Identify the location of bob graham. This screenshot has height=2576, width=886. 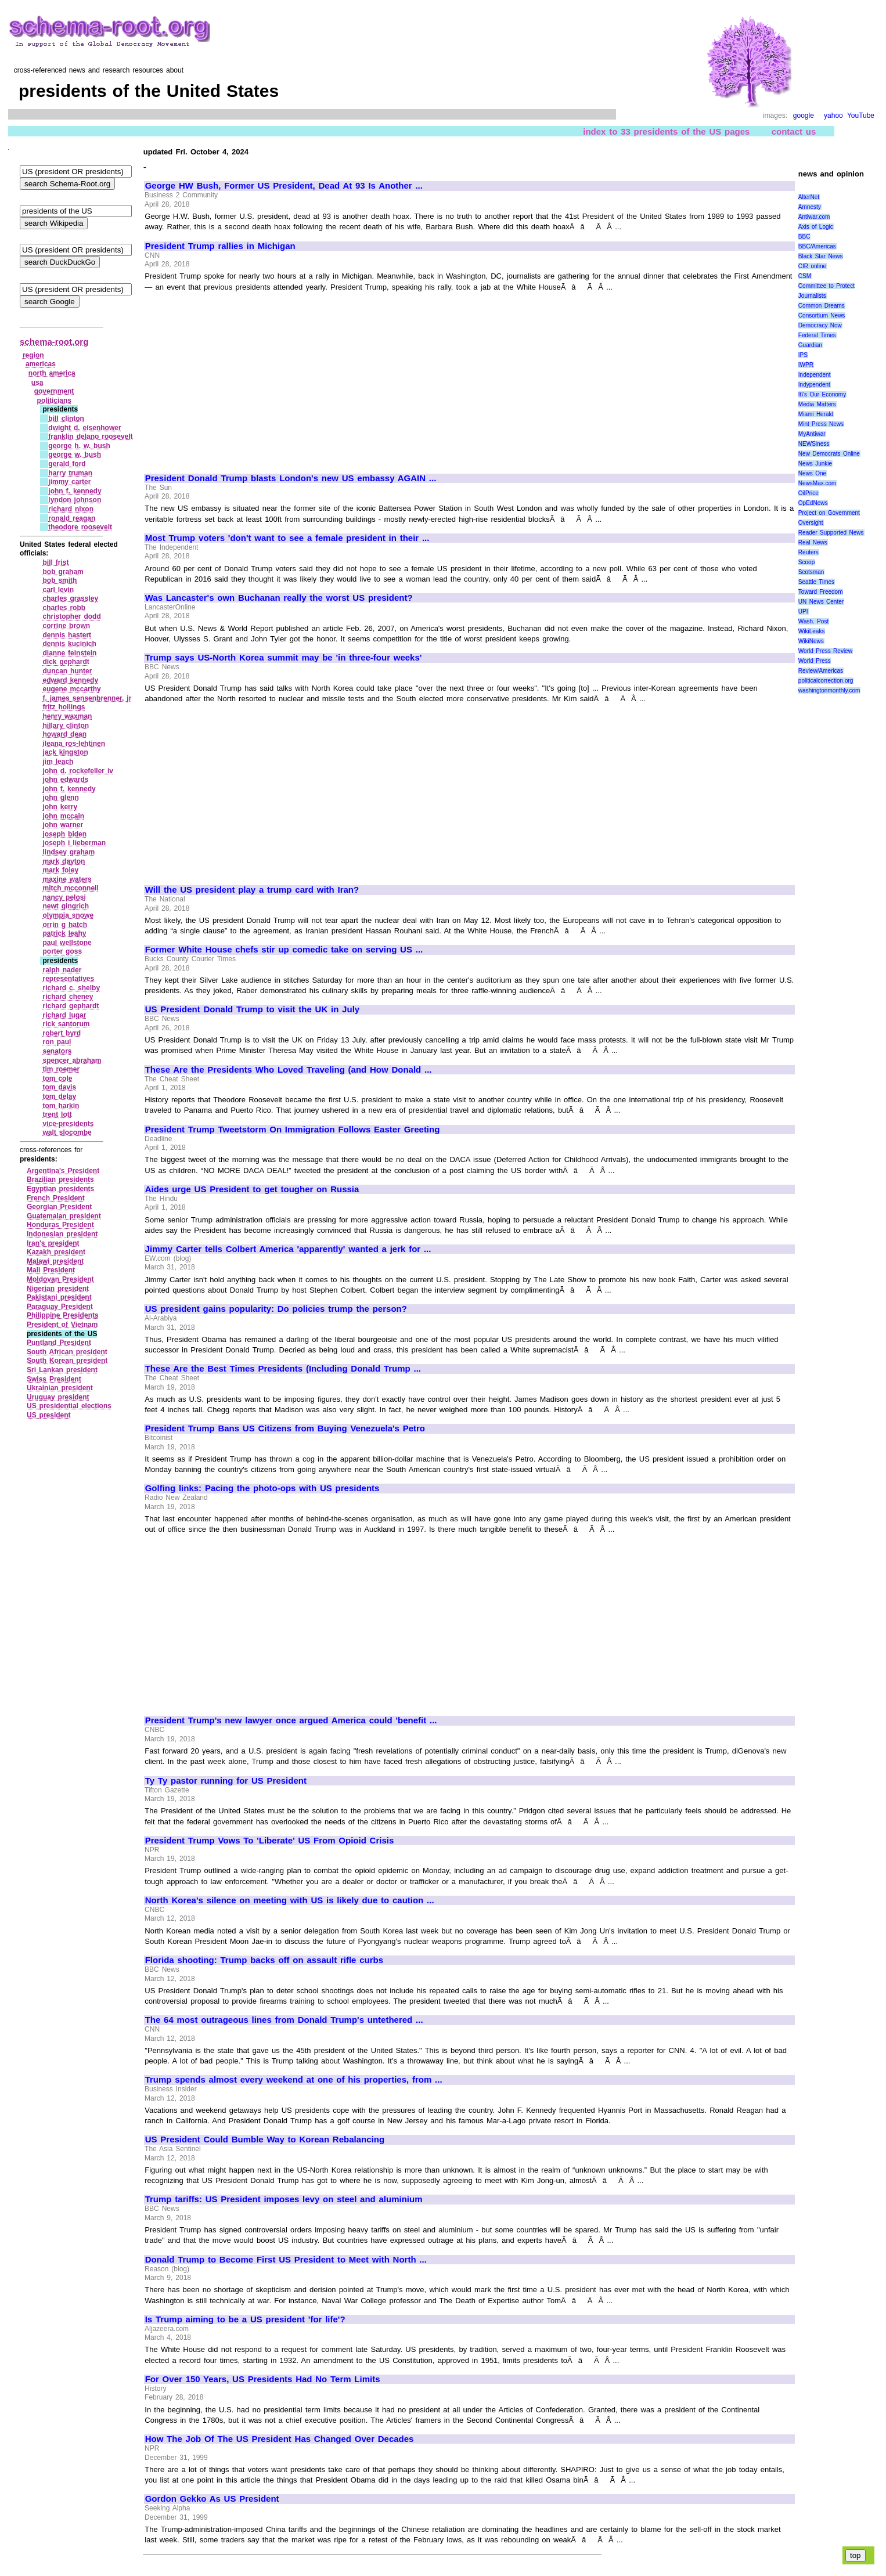
(62, 572).